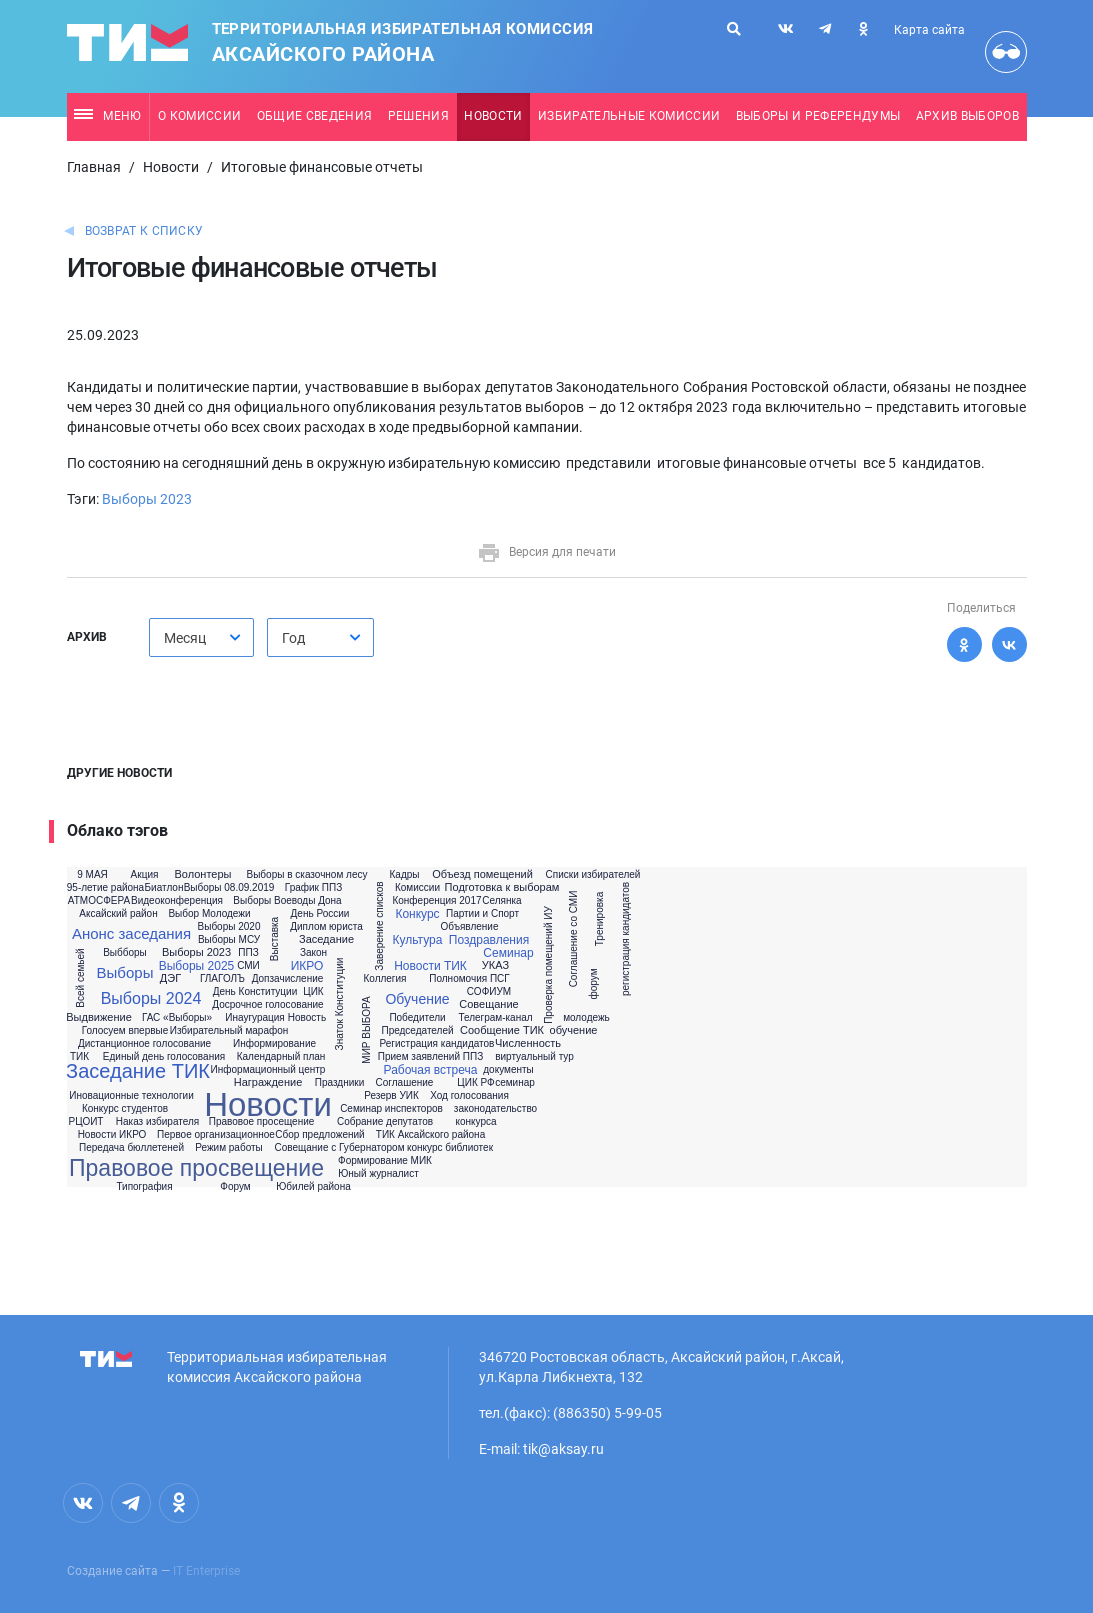  What do you see at coordinates (202, 874) in the screenshot?
I see `Волонтеры` at bounding box center [202, 874].